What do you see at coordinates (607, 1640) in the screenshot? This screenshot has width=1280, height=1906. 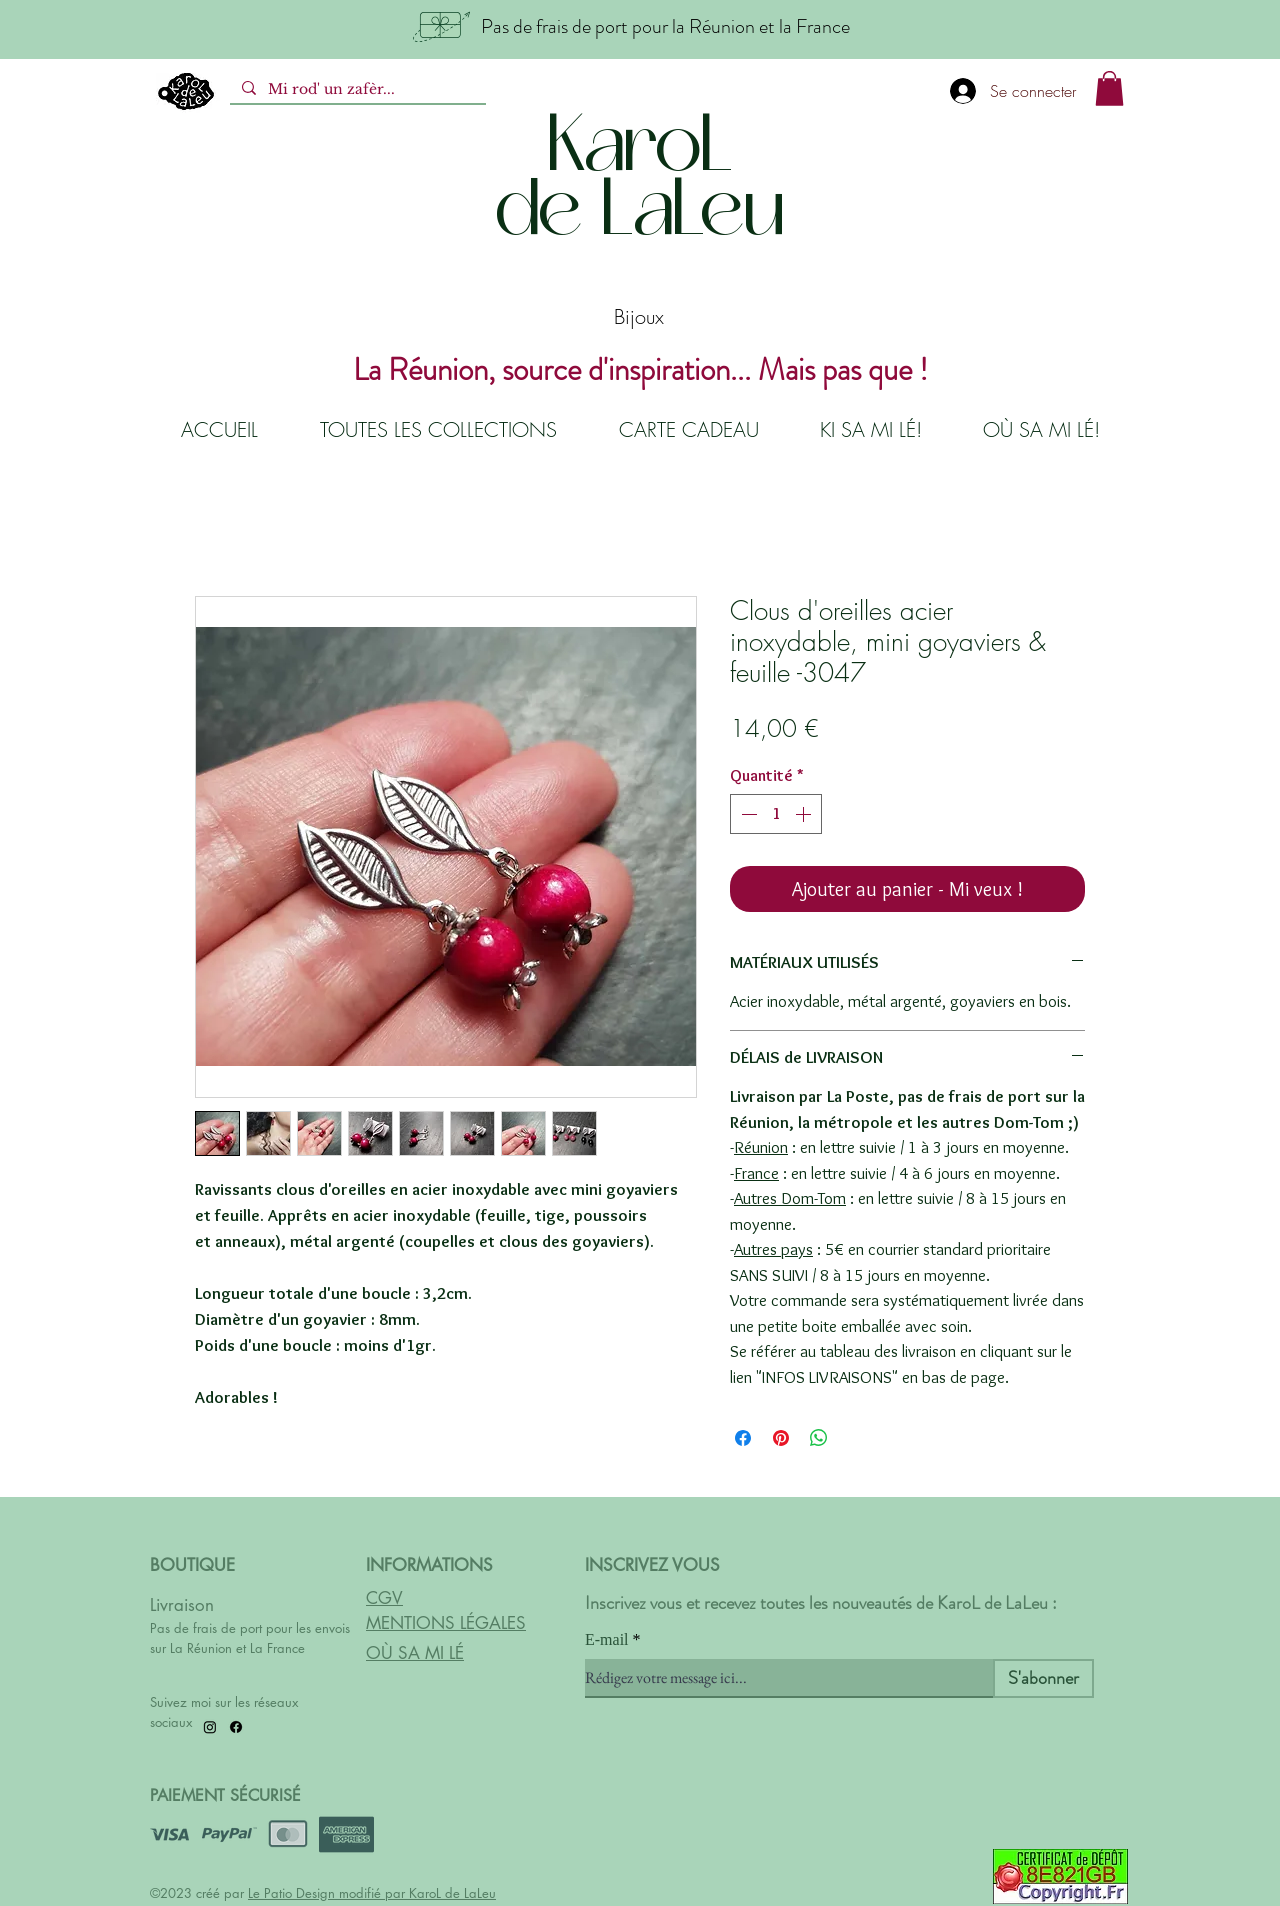 I see `E-mail` at bounding box center [607, 1640].